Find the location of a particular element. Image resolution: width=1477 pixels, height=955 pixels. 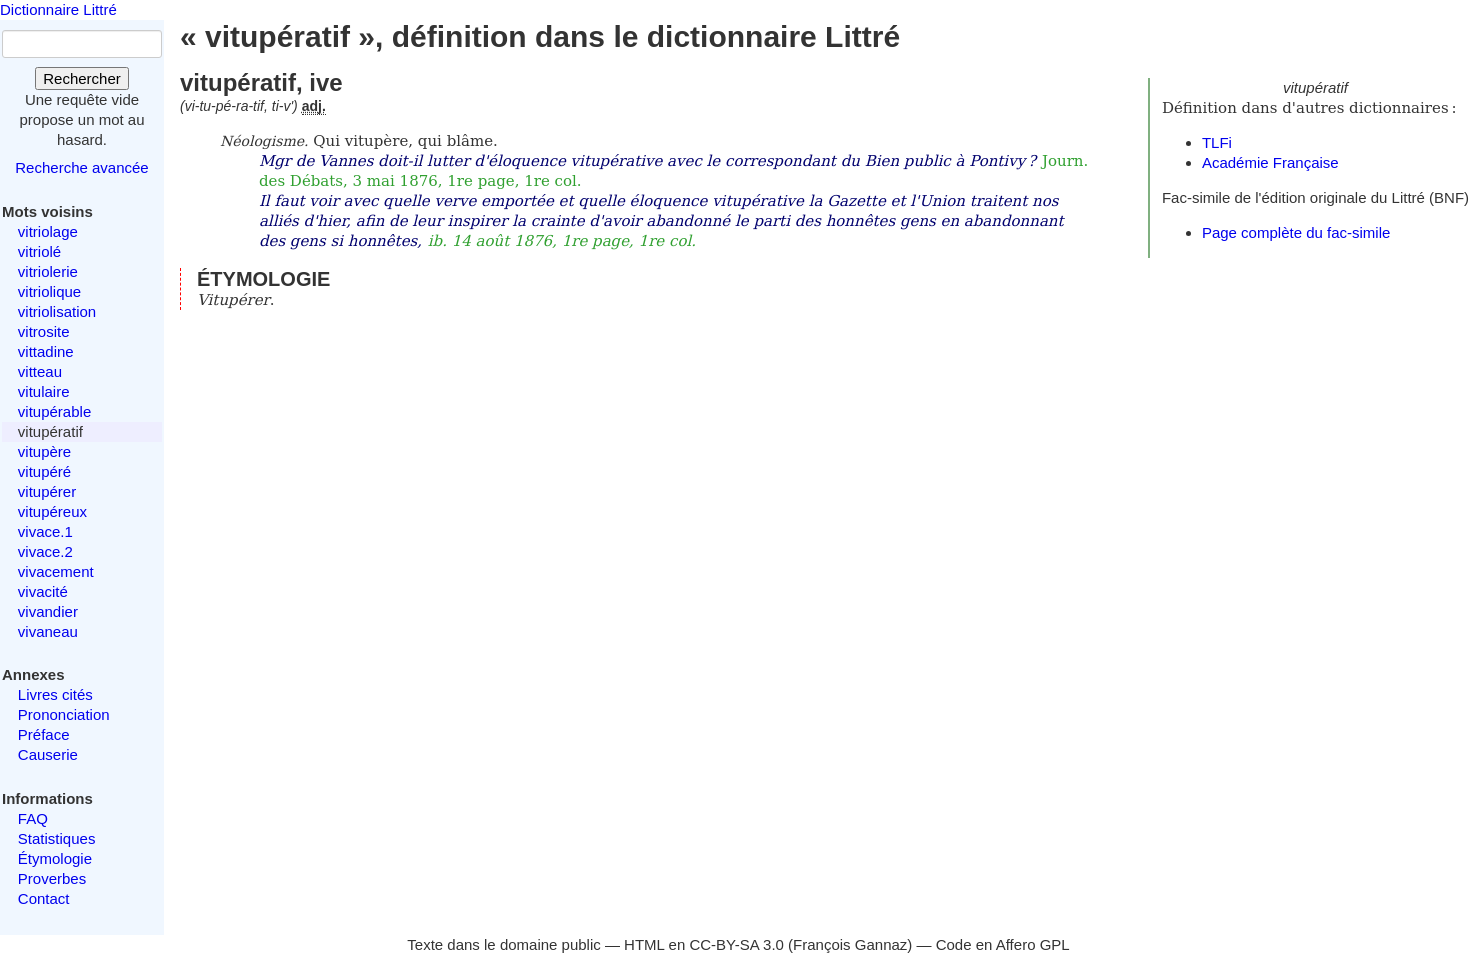

vitupérer is located at coordinates (47, 491).